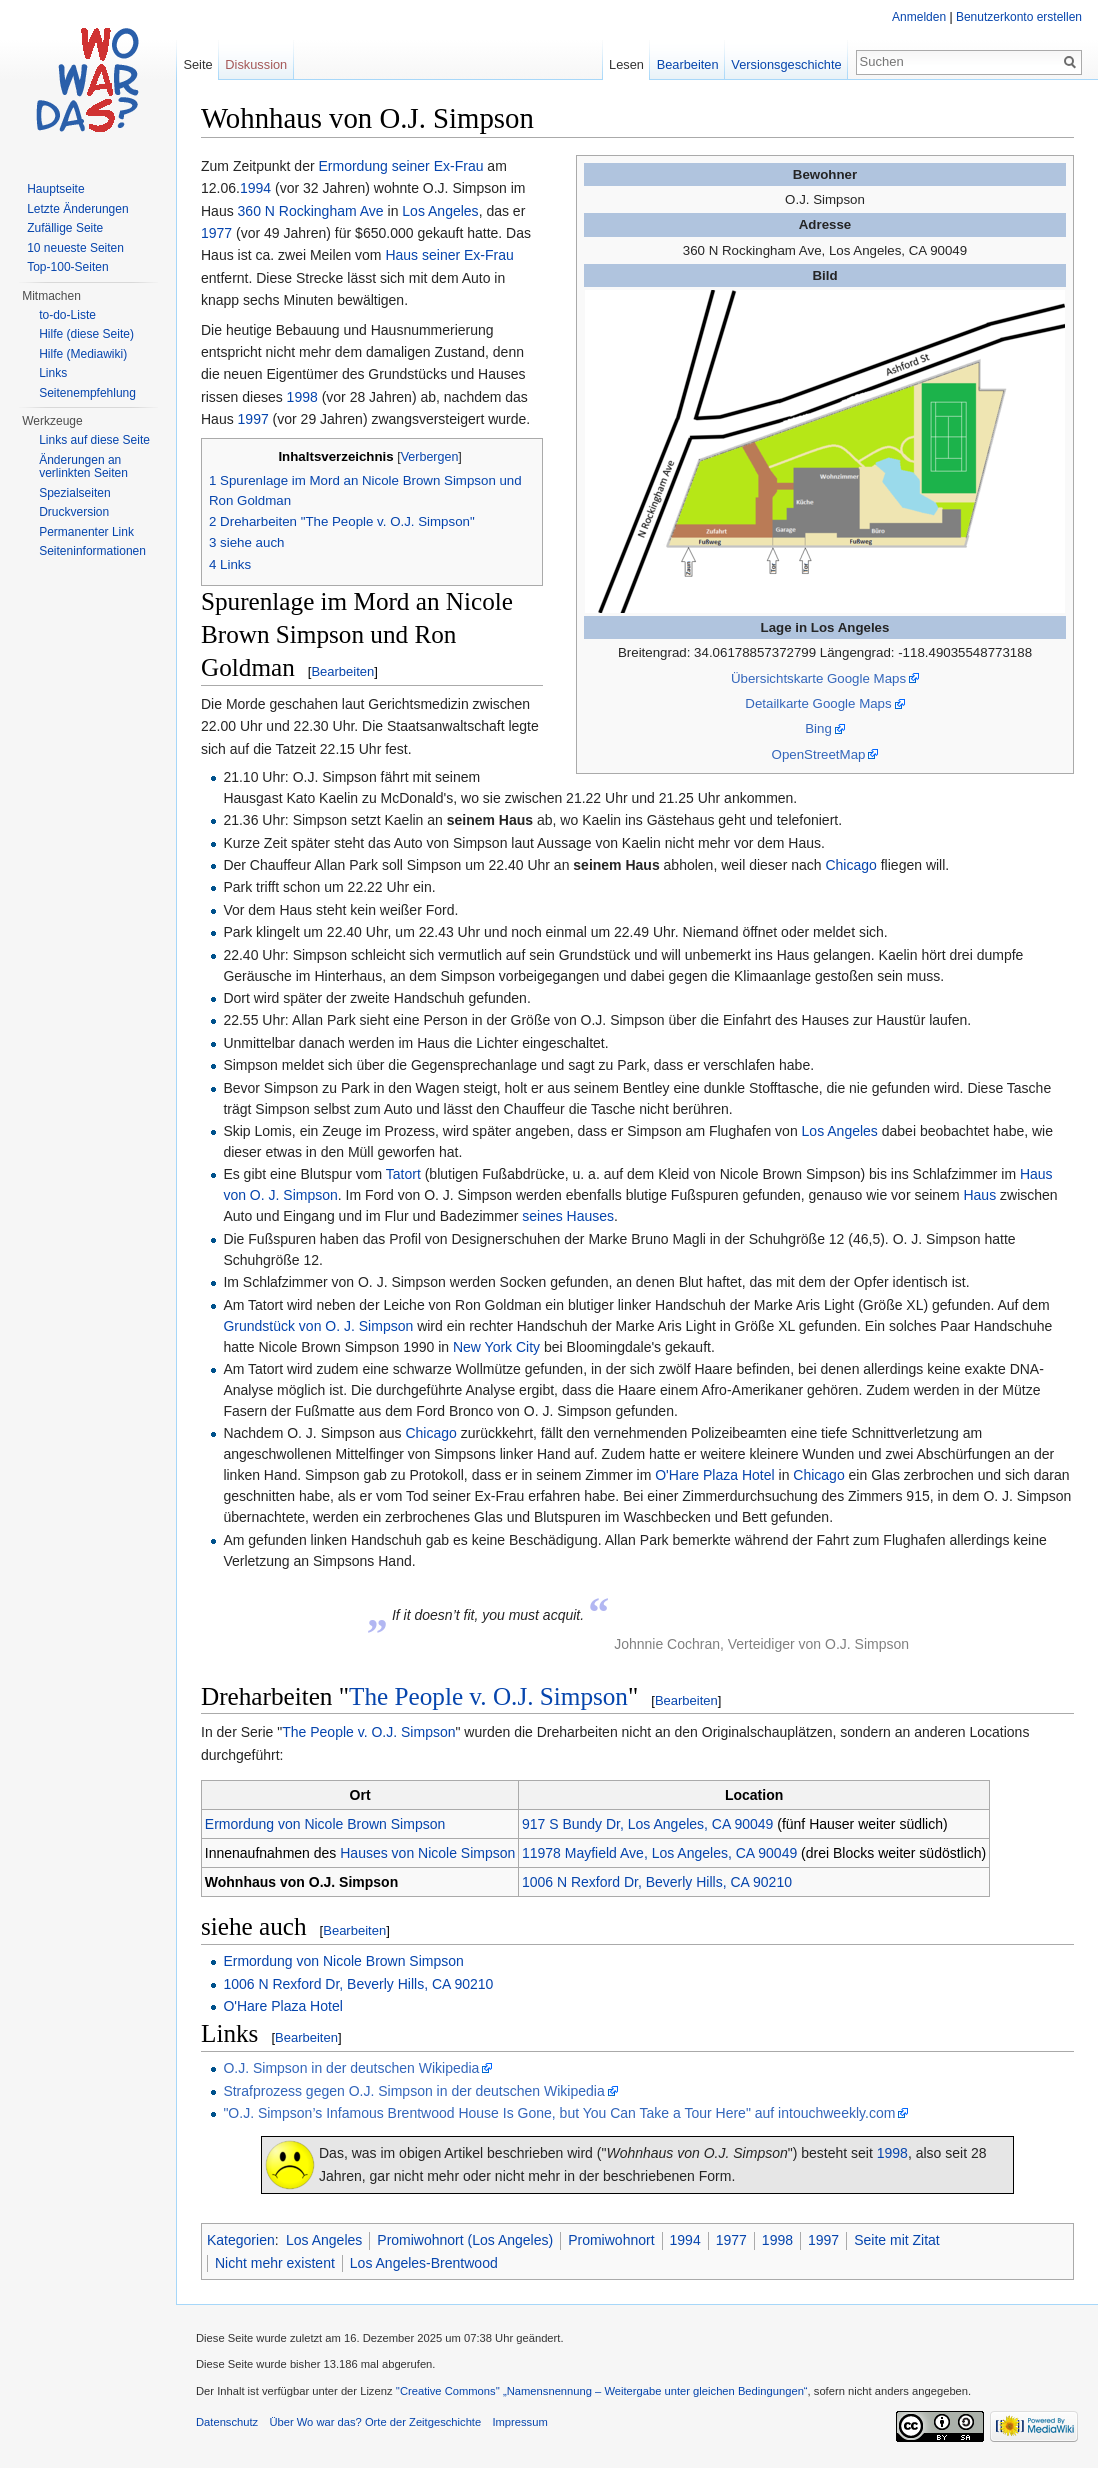  Describe the element at coordinates (65, 228) in the screenshot. I see `Zufällige Seite` at that location.